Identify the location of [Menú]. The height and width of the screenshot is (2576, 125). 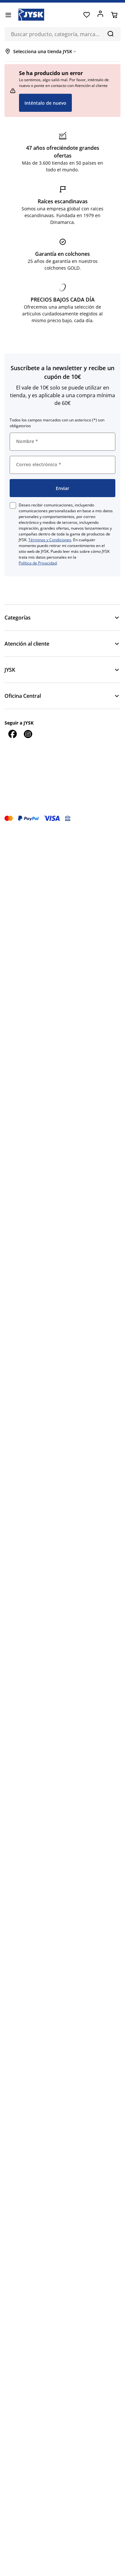
(8, 15).